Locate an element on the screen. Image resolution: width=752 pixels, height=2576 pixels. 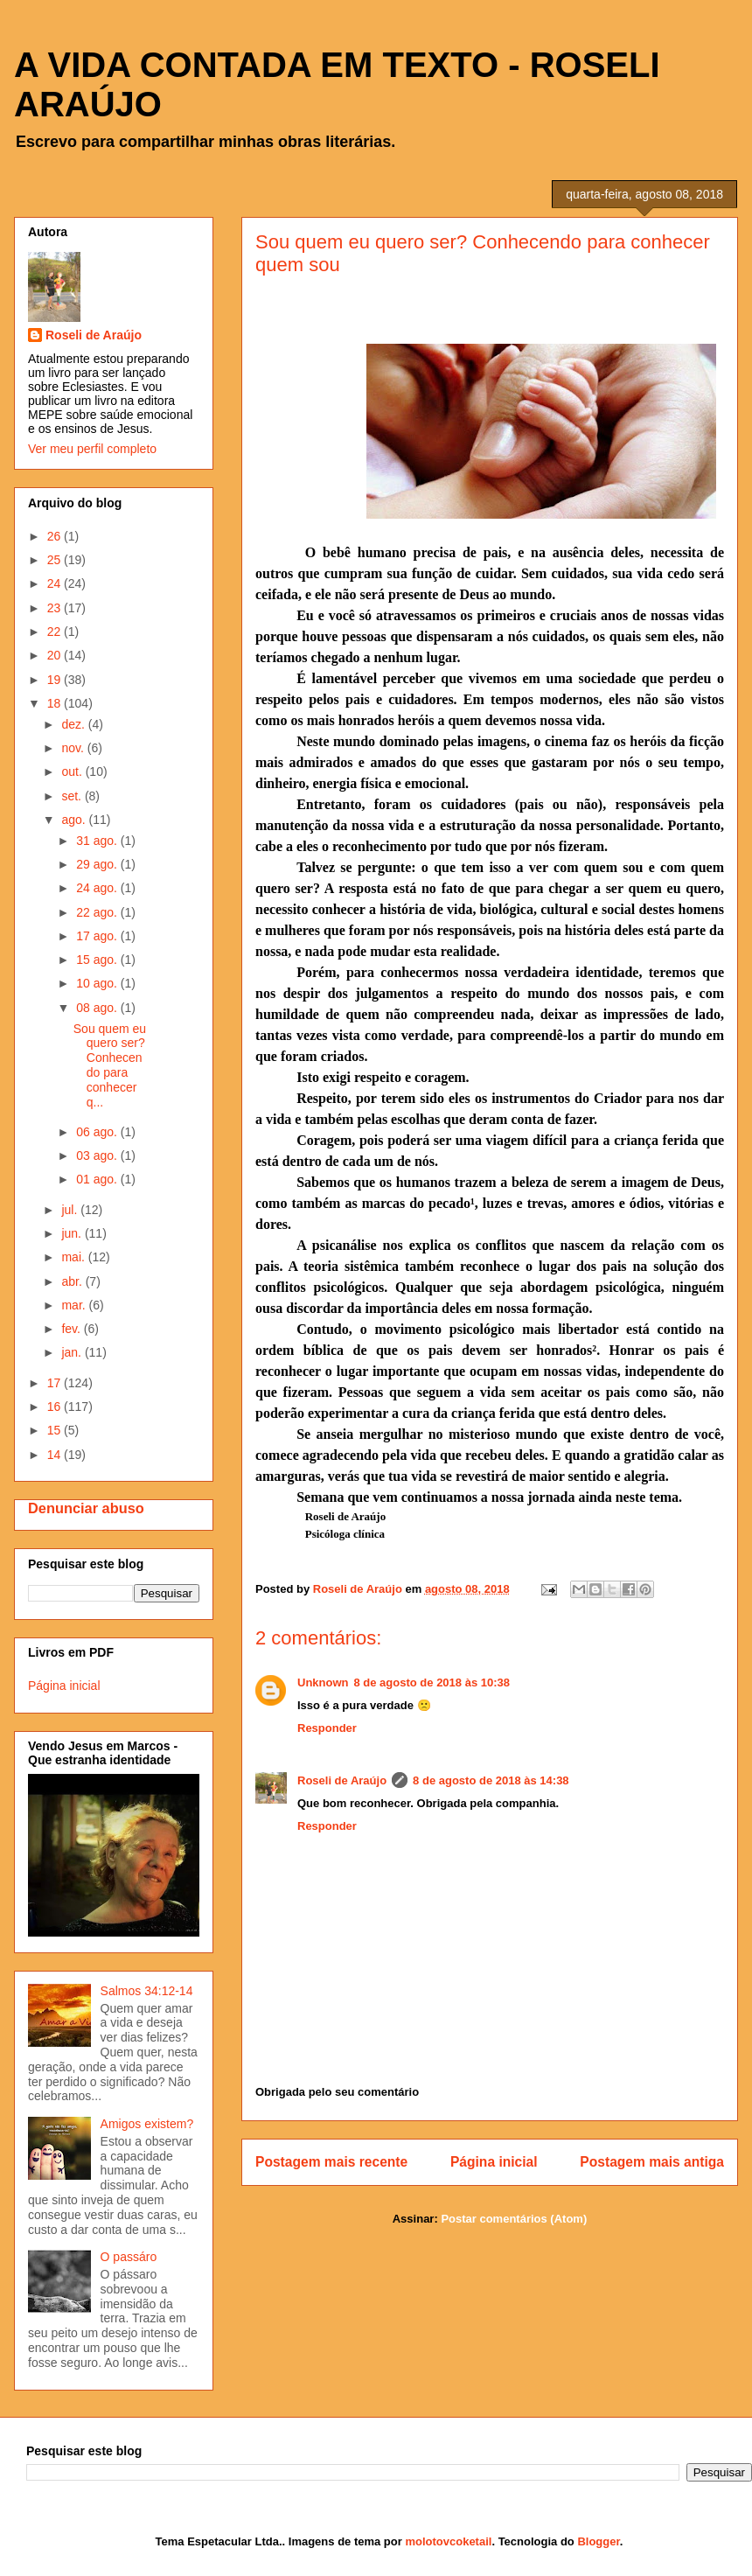
22 is located at coordinates (55, 632).